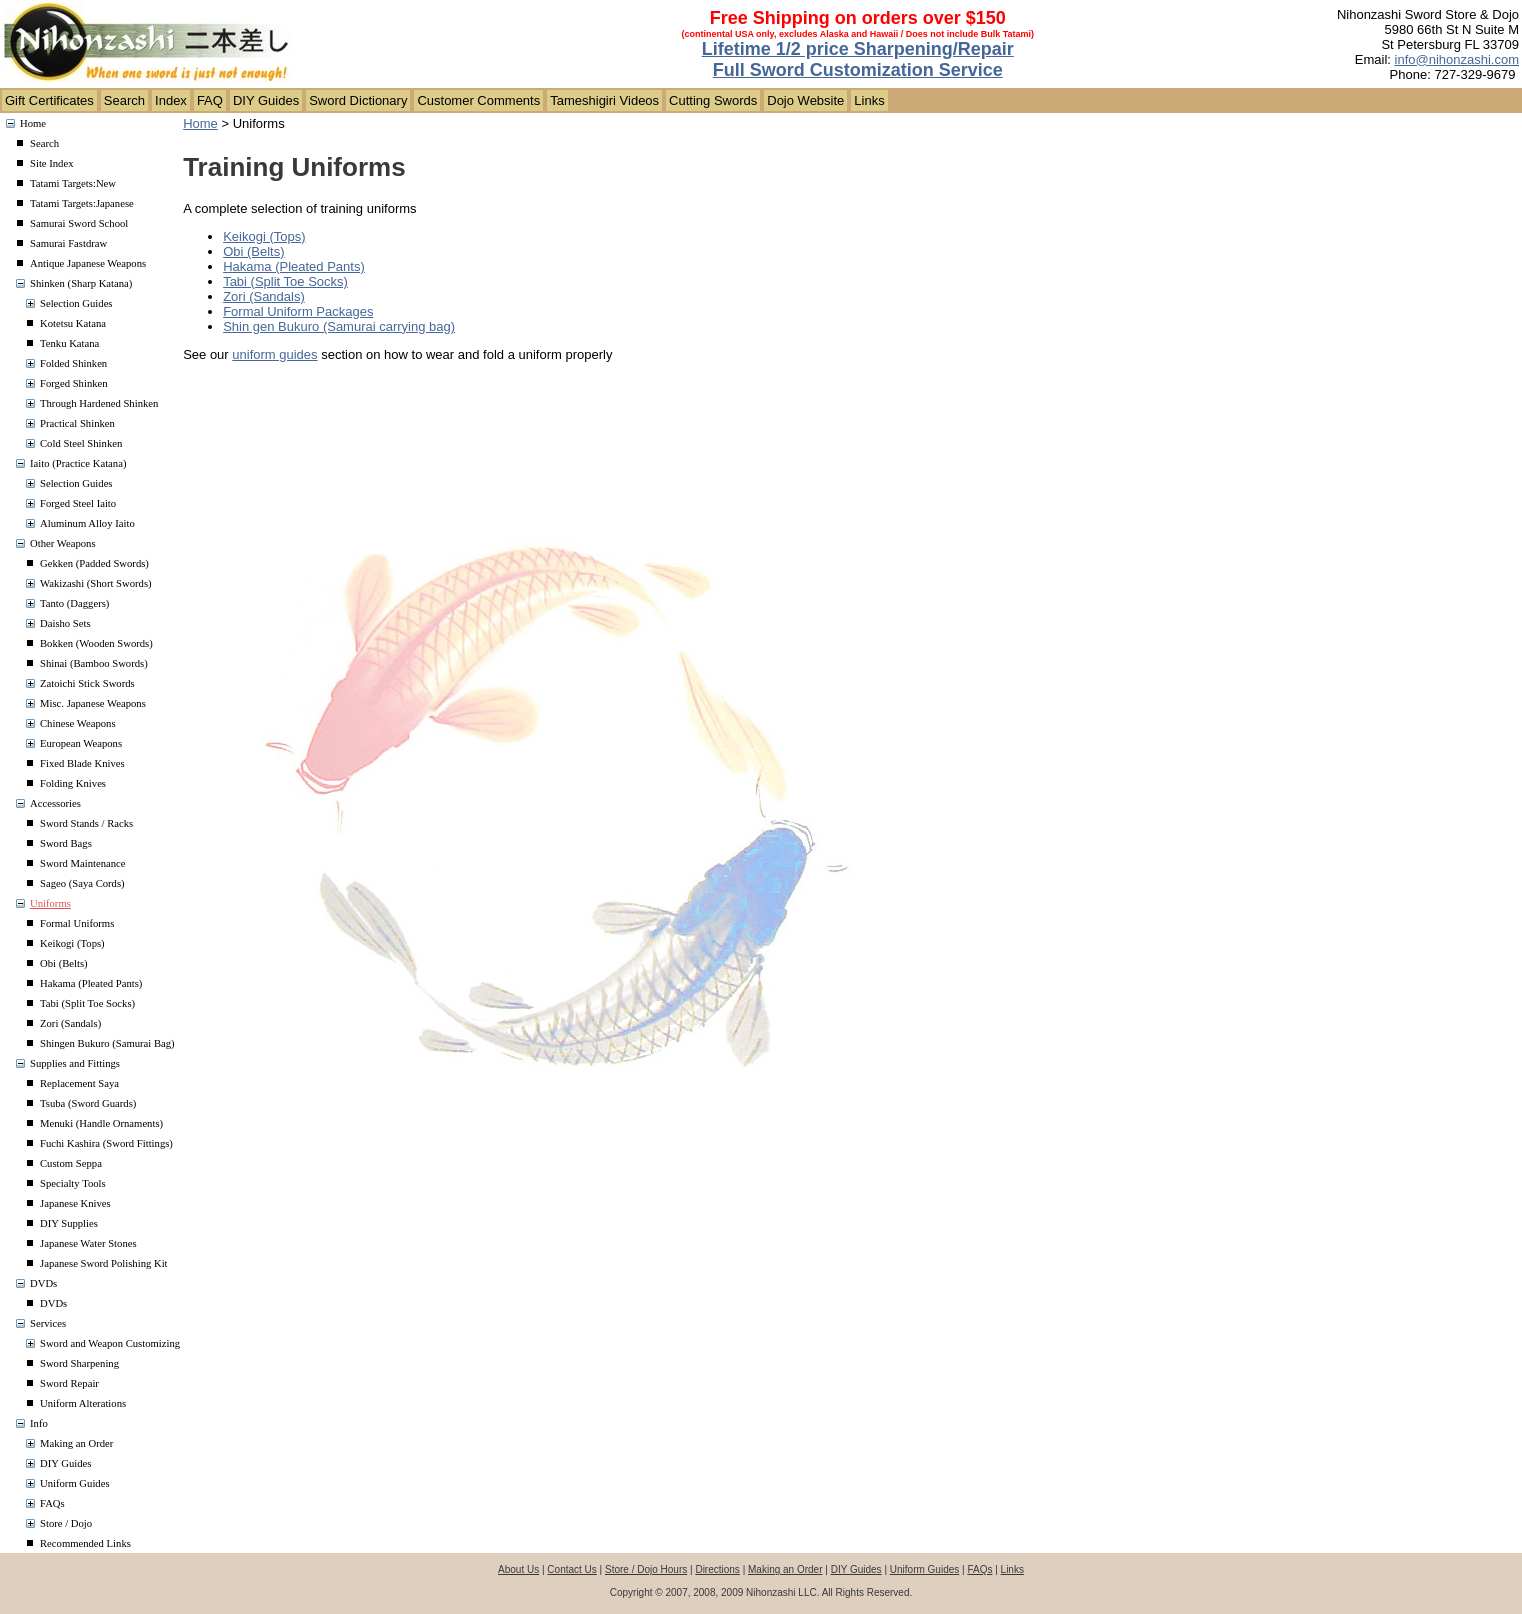 The image size is (1522, 1614). I want to click on Sword Bags, so click(66, 843).